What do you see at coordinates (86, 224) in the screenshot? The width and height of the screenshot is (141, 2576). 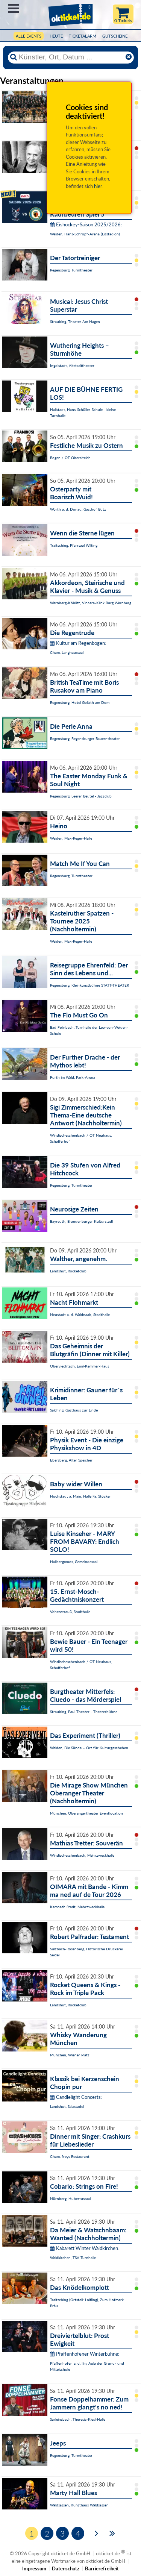 I see `Eishockey-Saison 2025/2026:` at bounding box center [86, 224].